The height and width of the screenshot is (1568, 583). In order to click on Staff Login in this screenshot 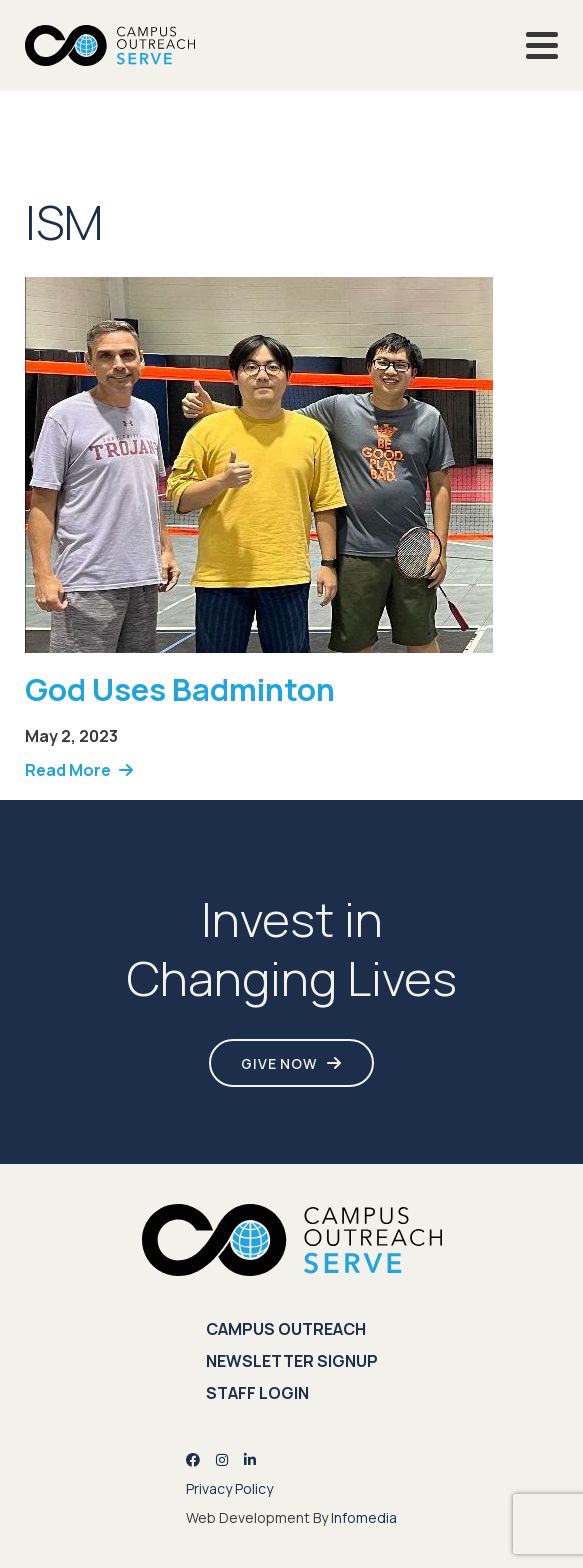, I will do `click(257, 1393)`.